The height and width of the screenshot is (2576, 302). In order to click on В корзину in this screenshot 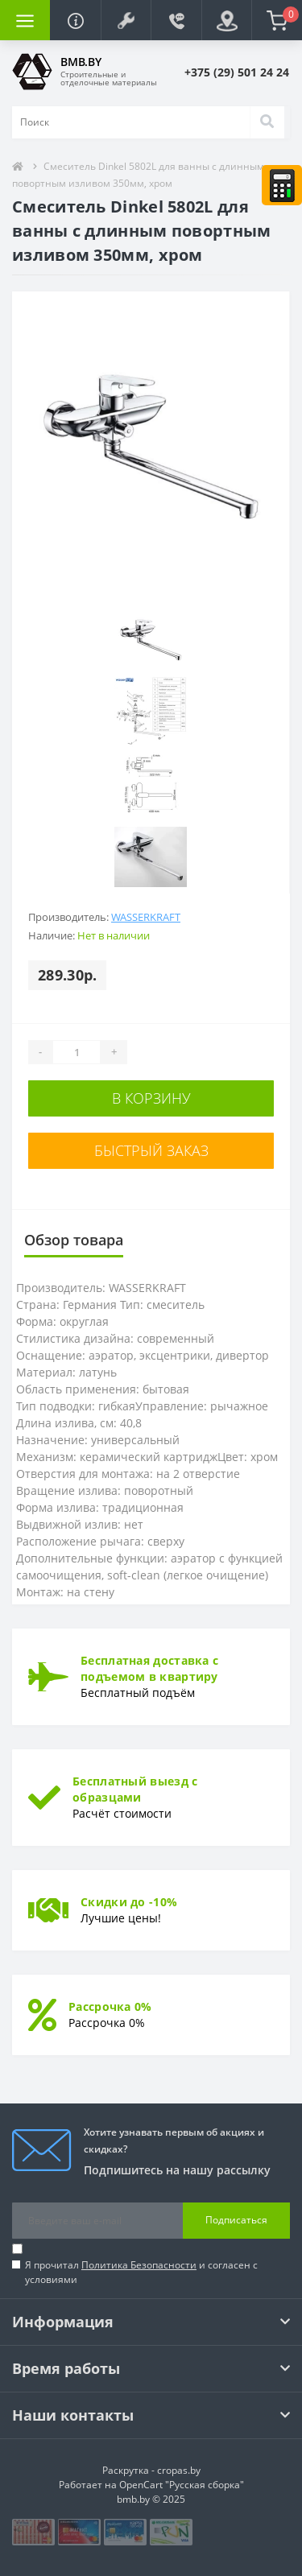, I will do `click(151, 1098)`.